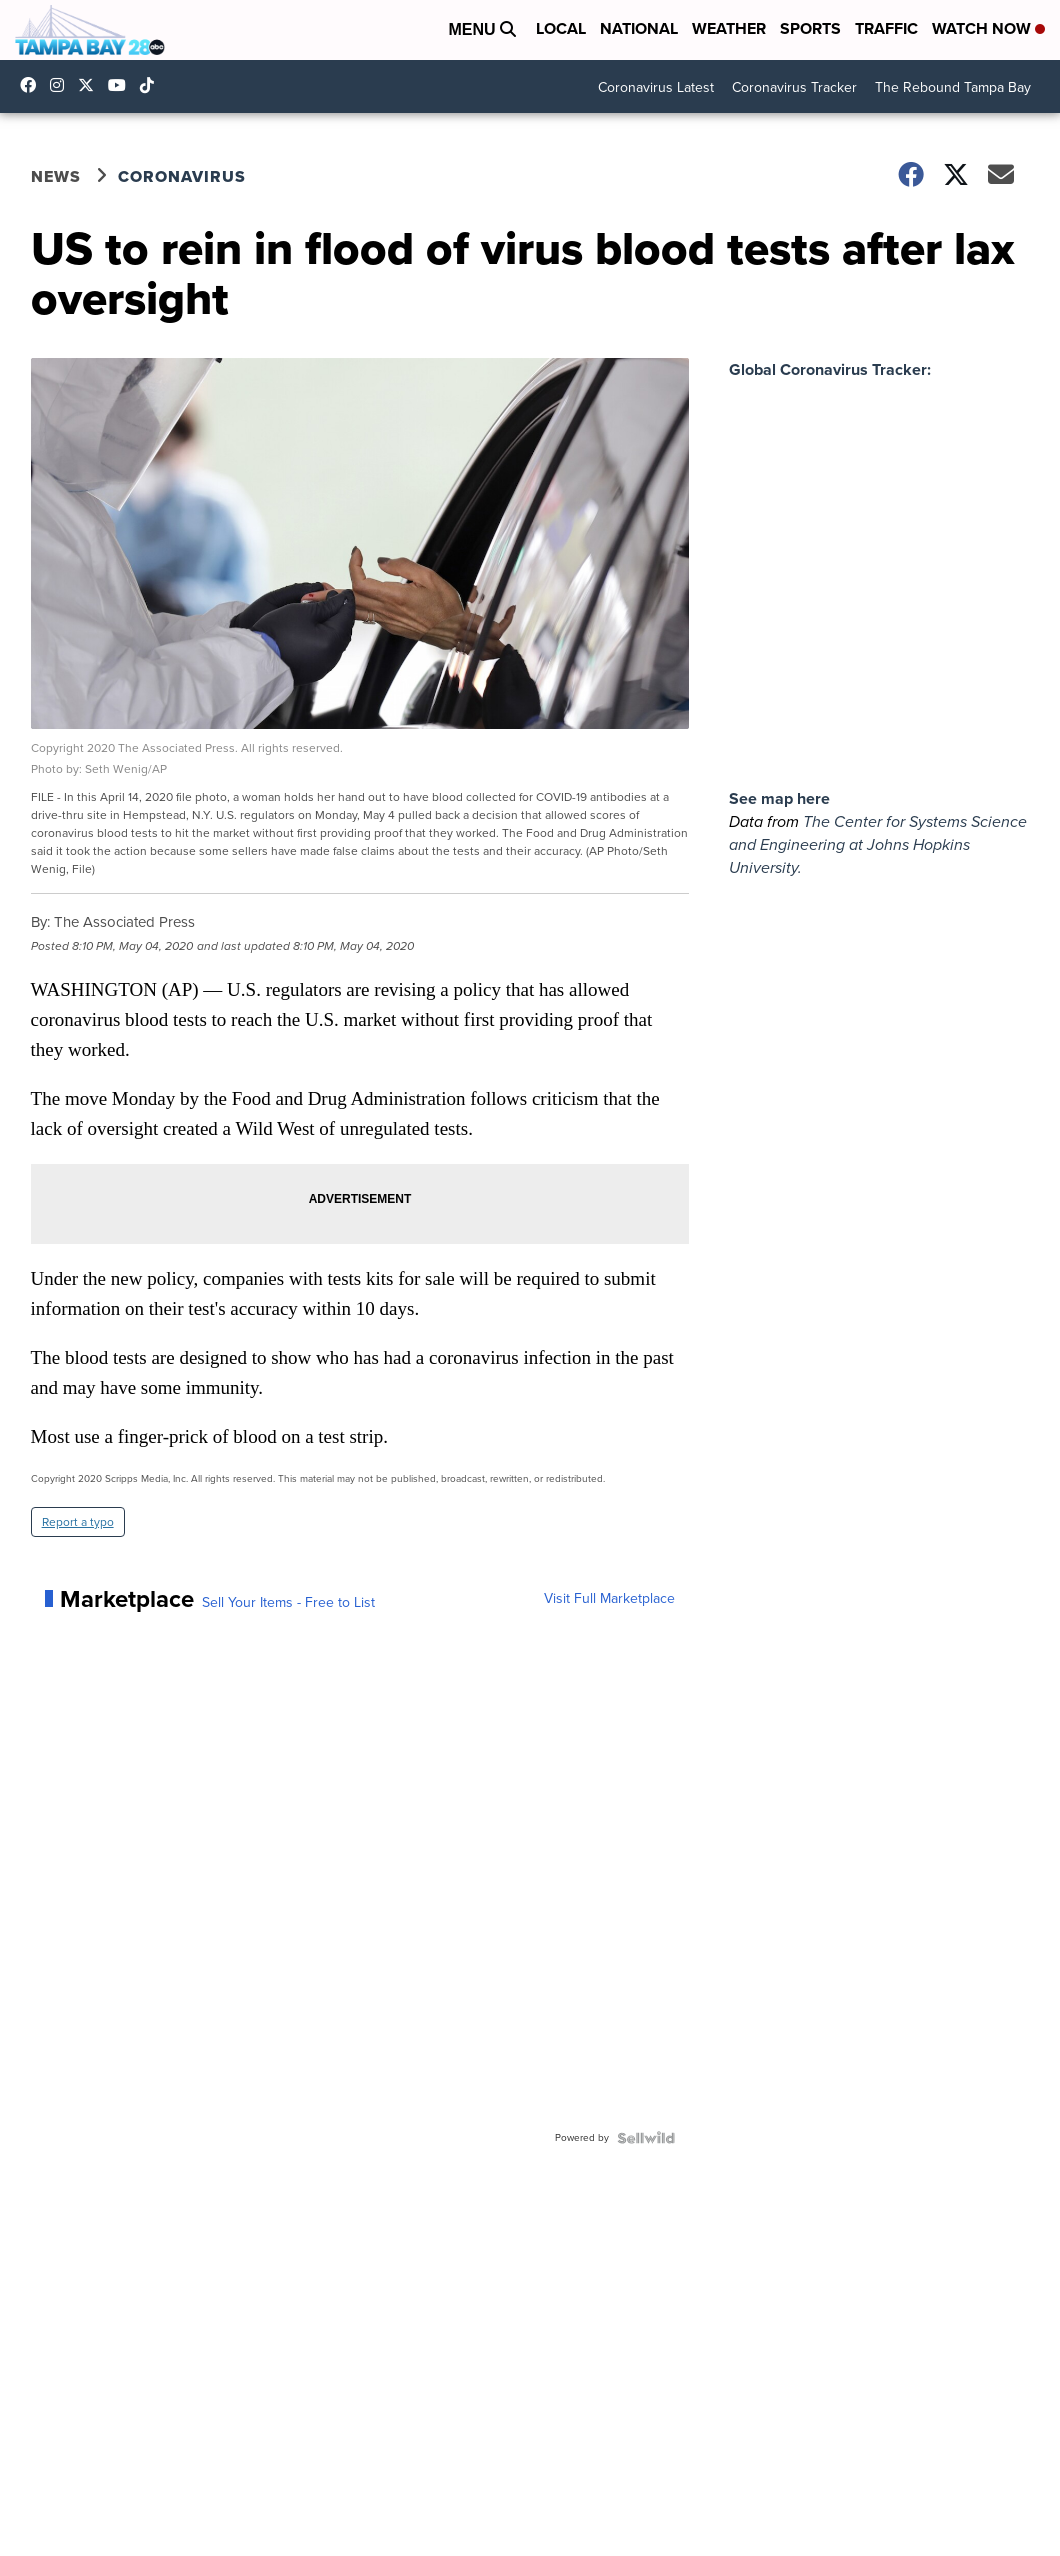 This screenshot has height=2556, width=1060. What do you see at coordinates (886, 28) in the screenshot?
I see `Traffic` at bounding box center [886, 28].